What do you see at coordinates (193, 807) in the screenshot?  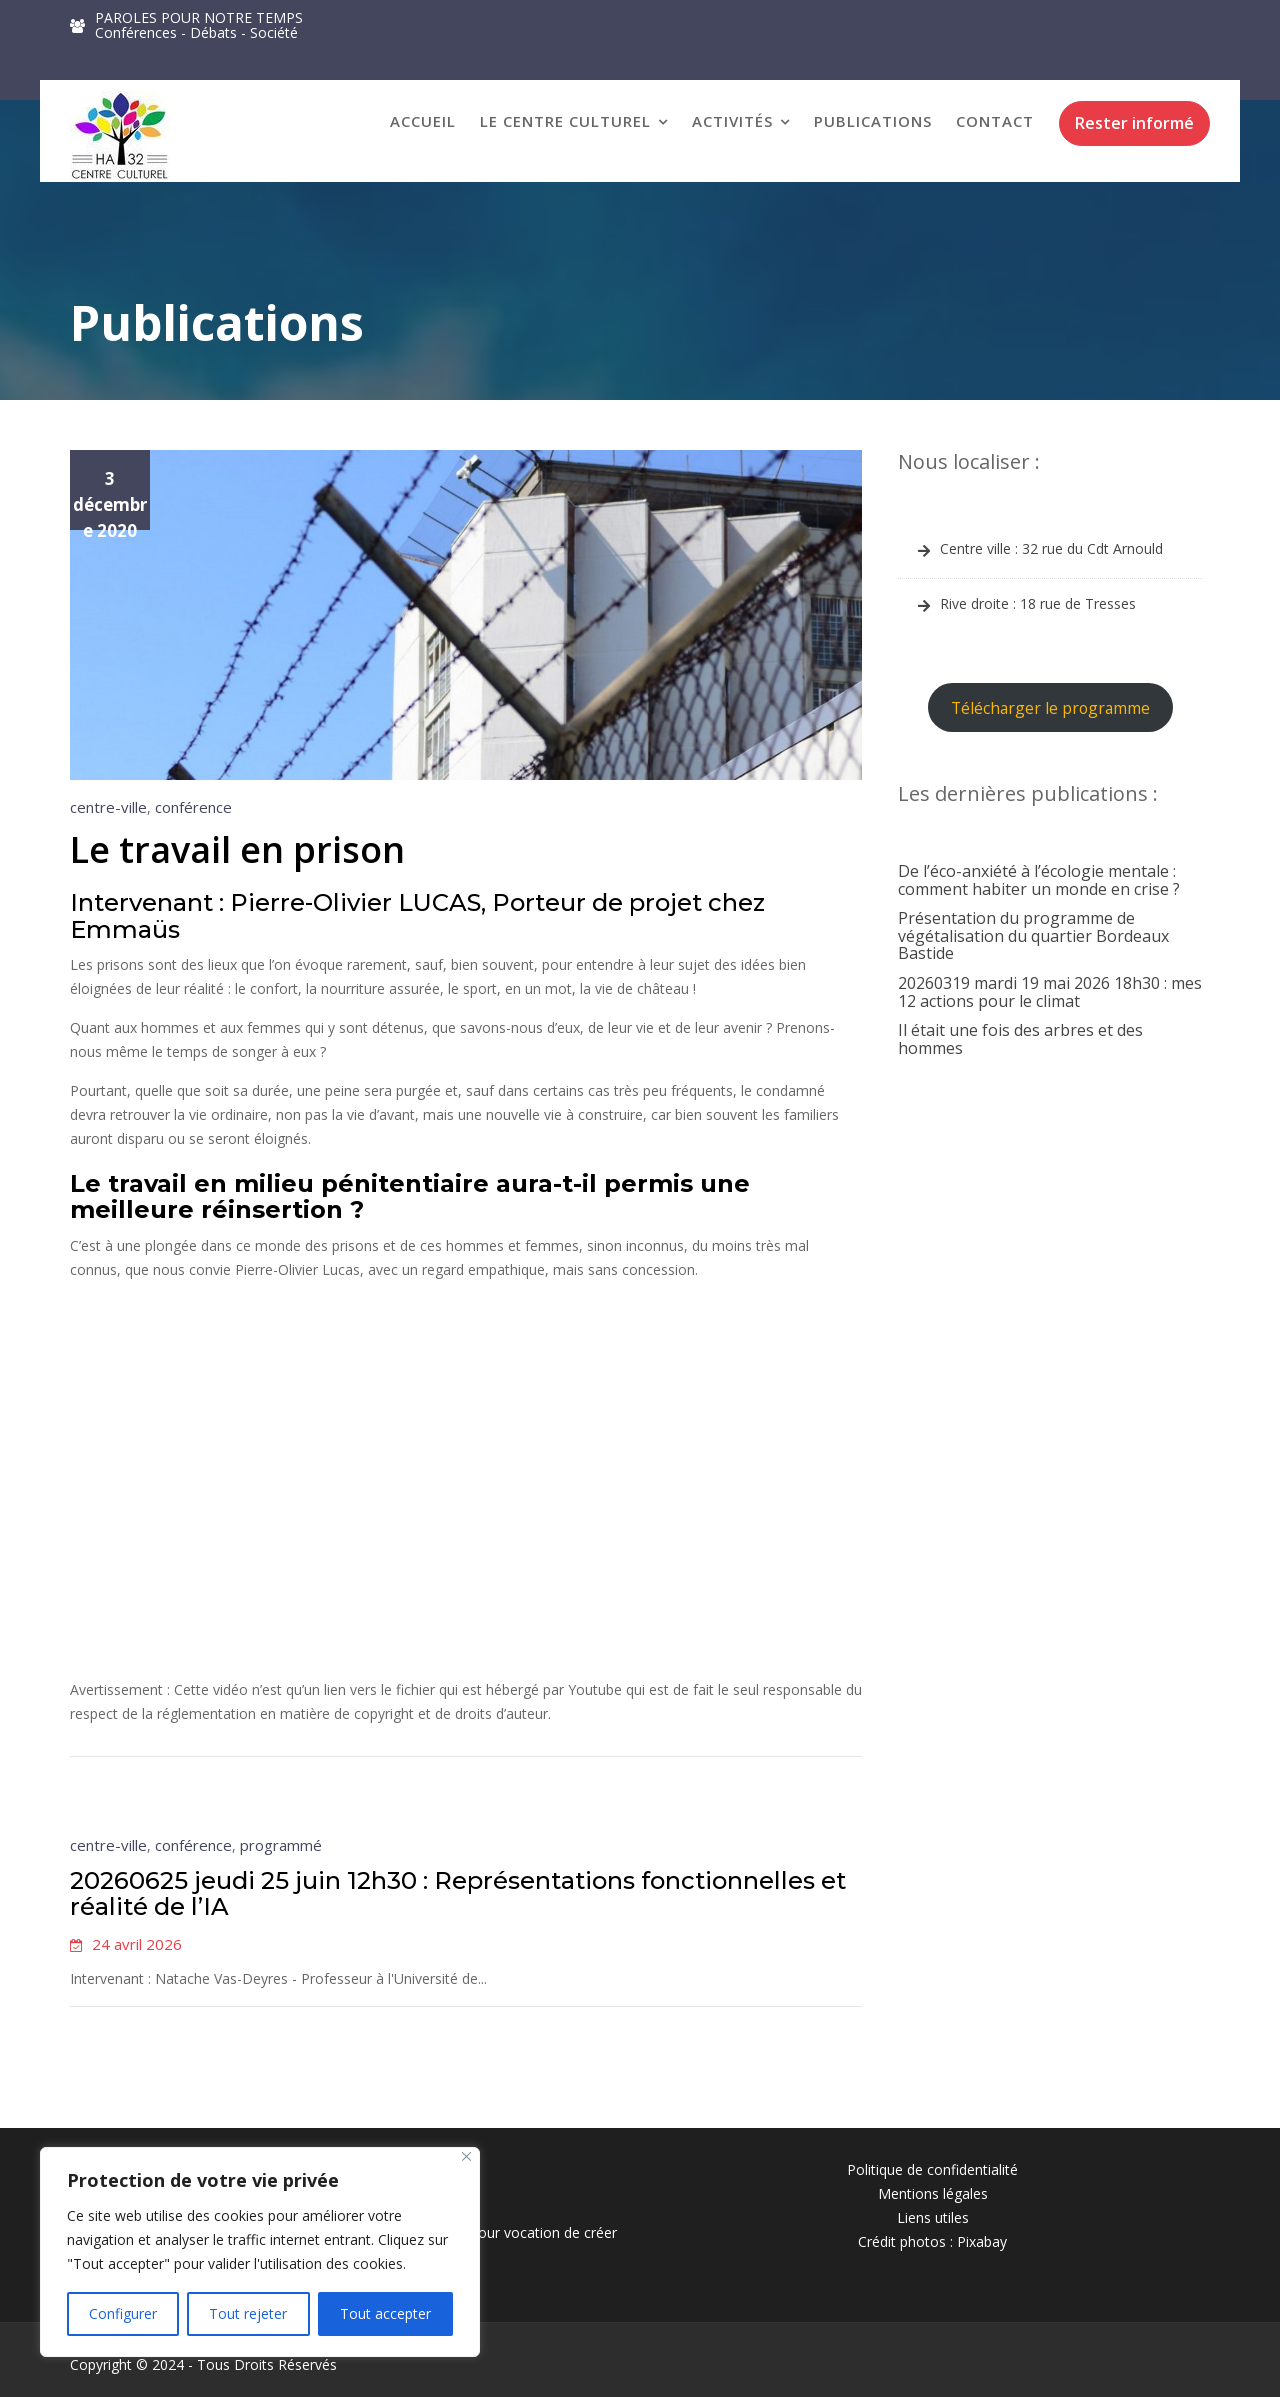 I see `conférence` at bounding box center [193, 807].